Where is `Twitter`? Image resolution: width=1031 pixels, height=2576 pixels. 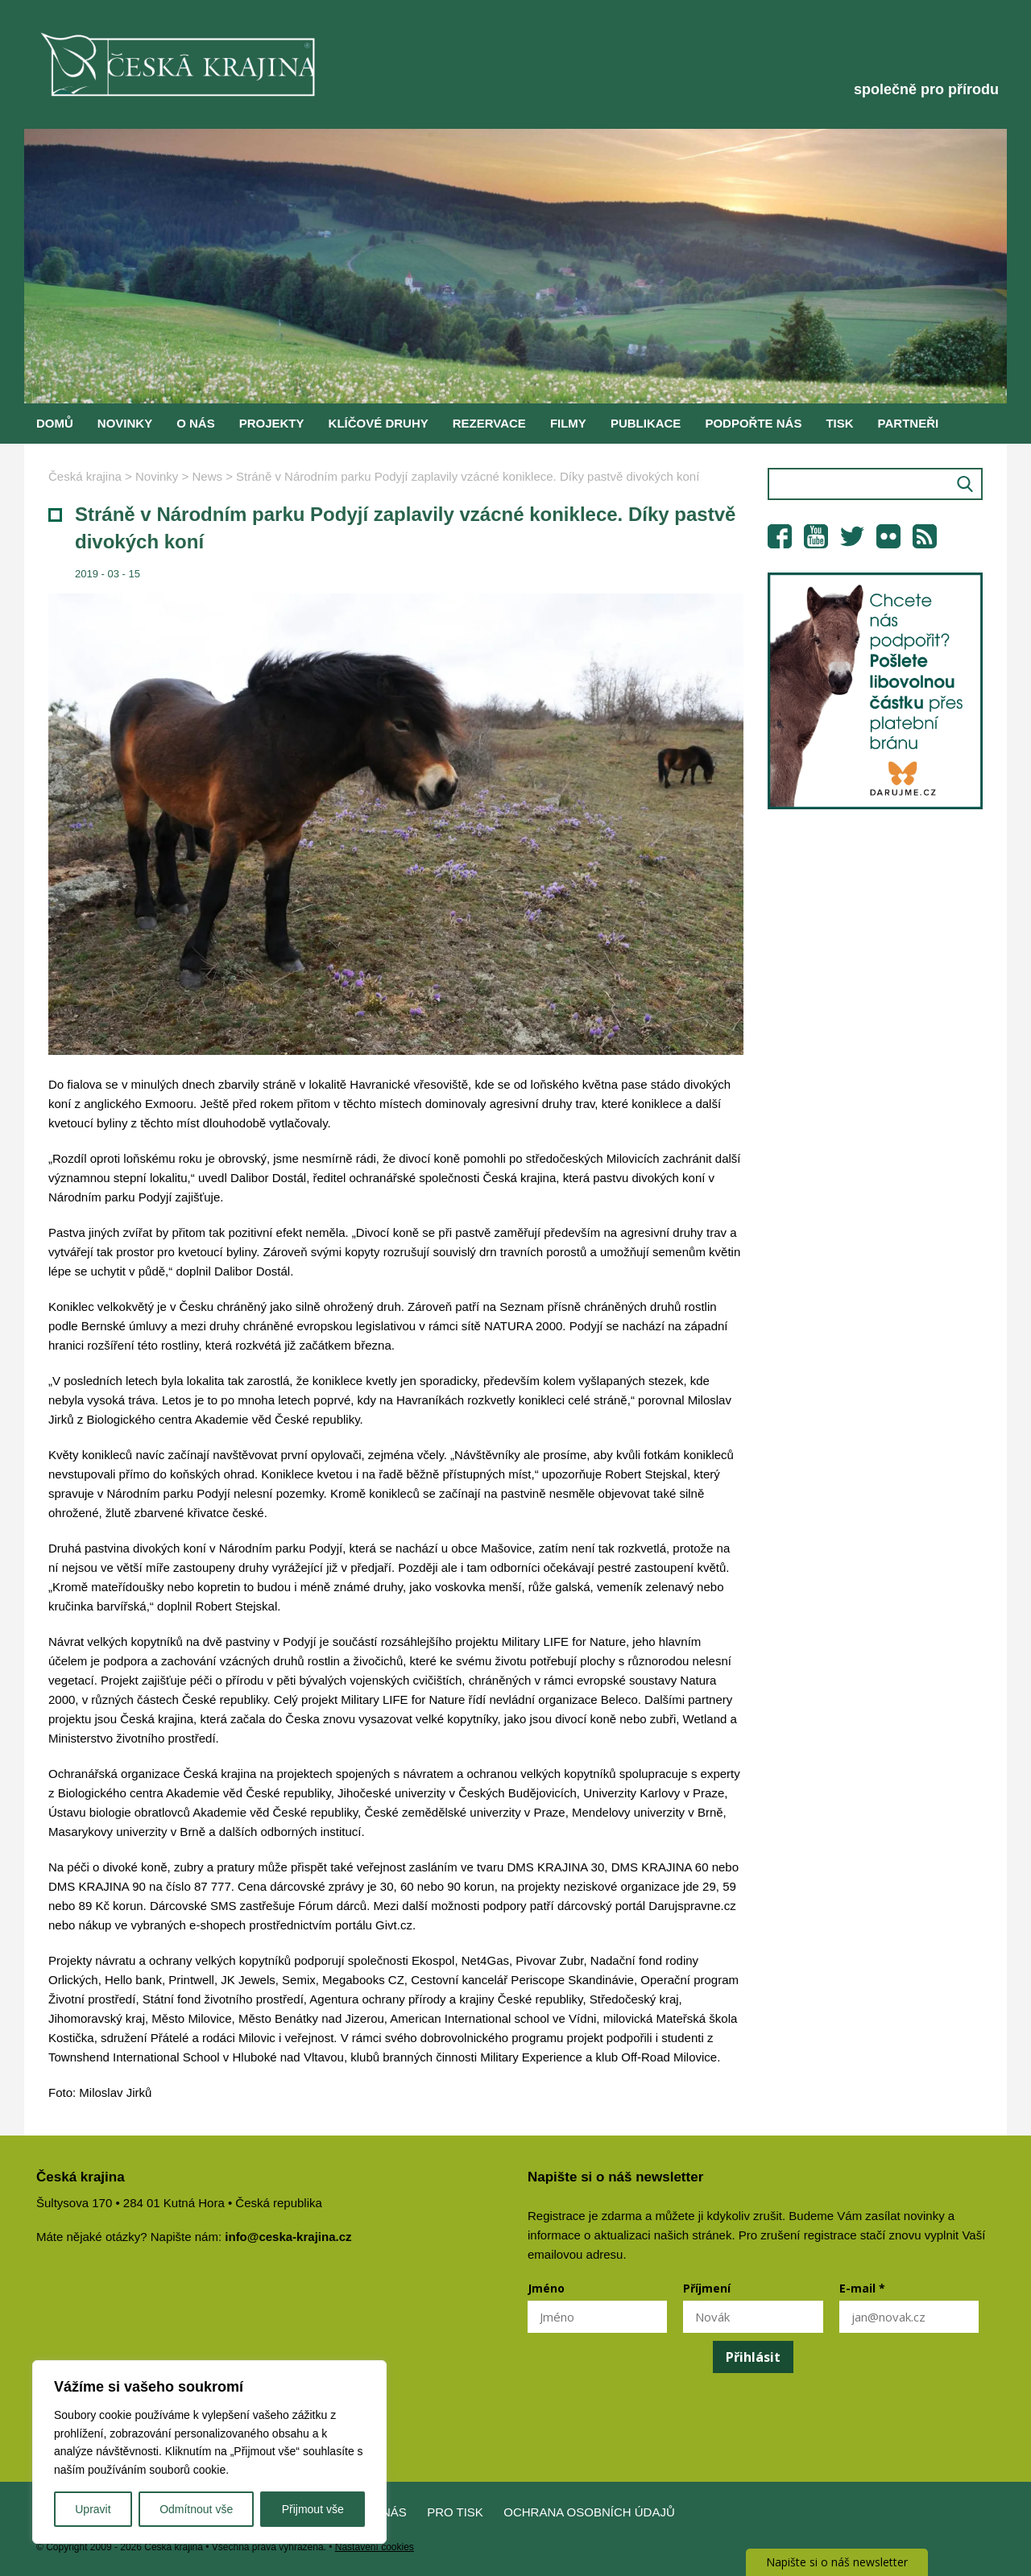
Twitter is located at coordinates (852, 536).